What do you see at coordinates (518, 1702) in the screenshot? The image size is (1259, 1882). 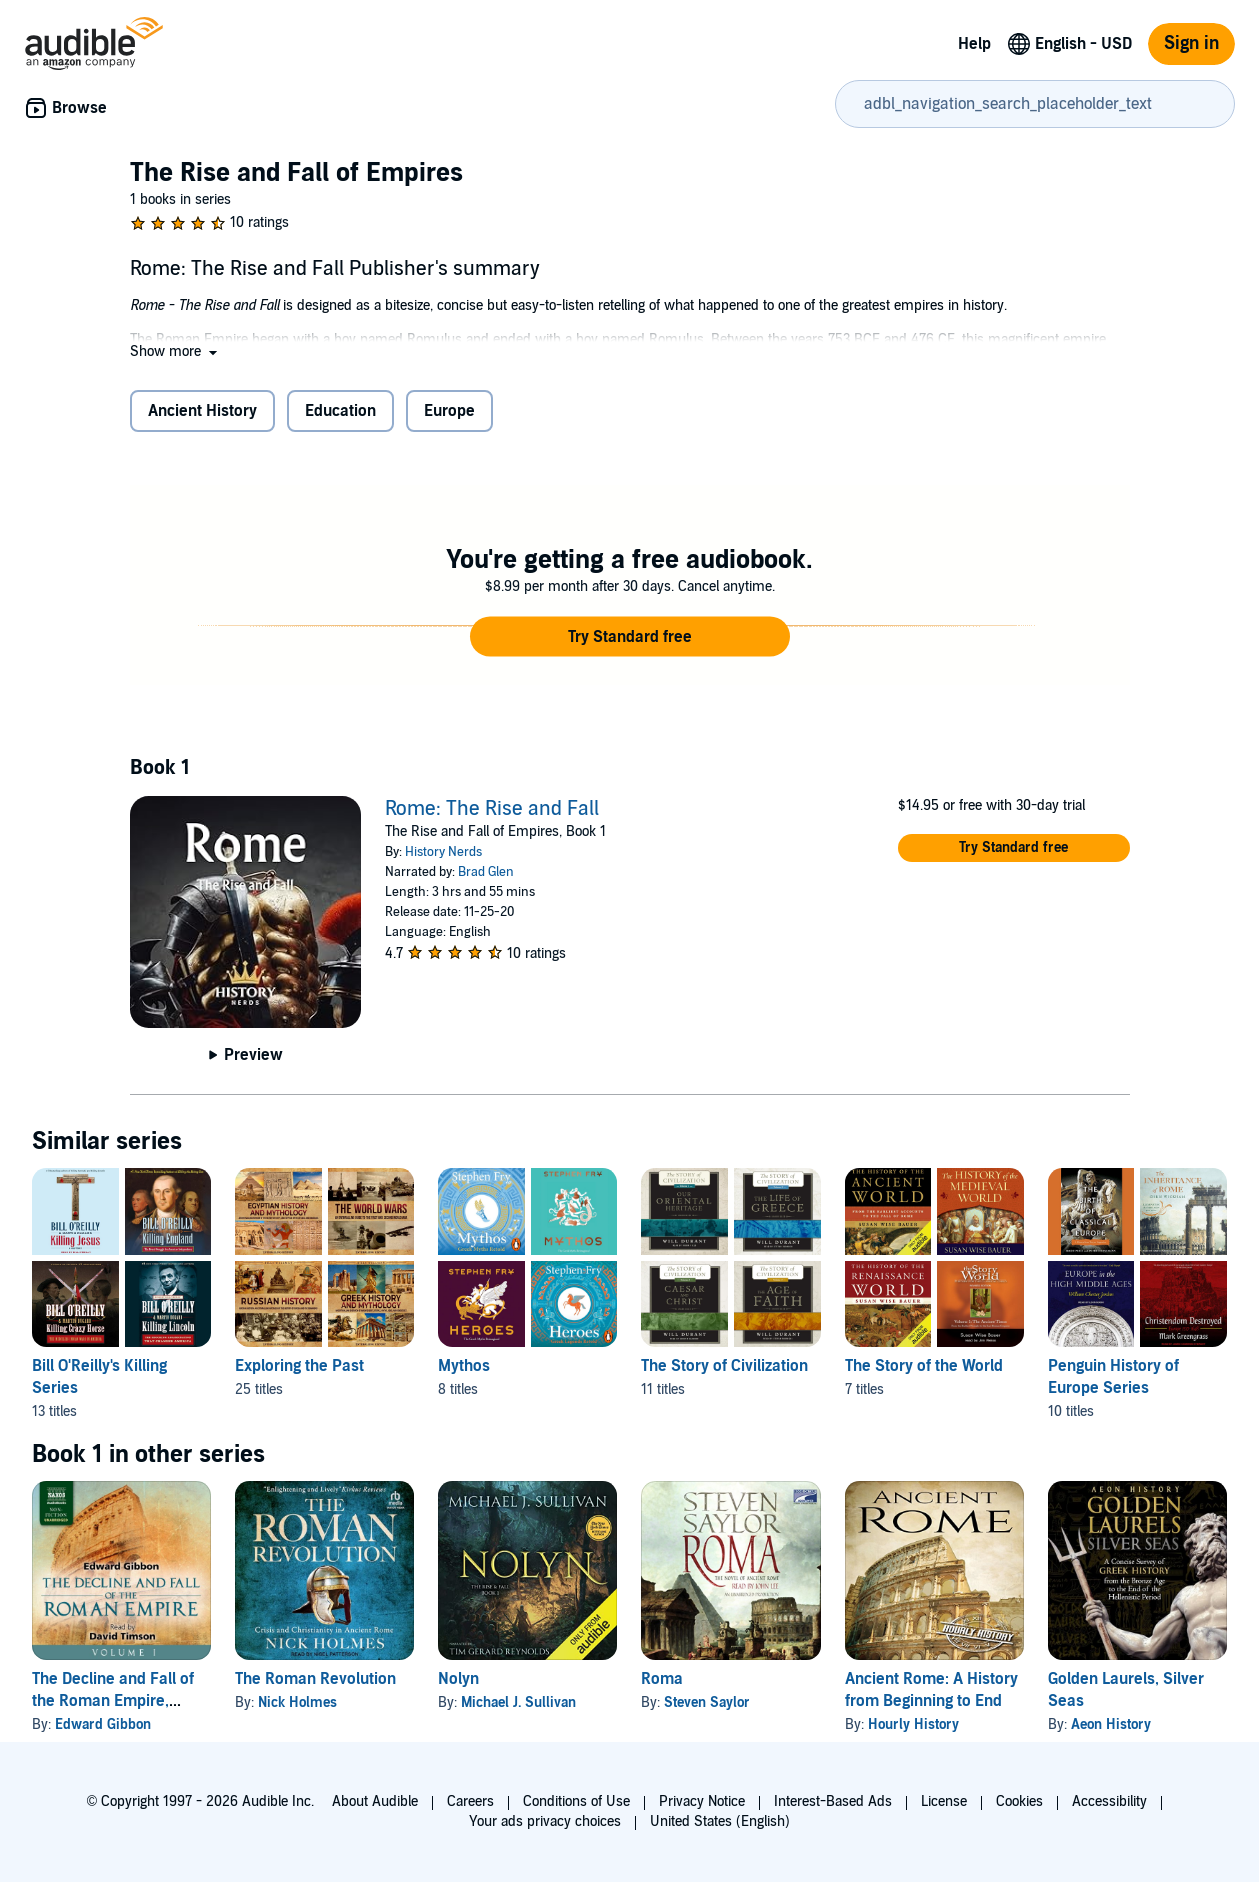 I see `Michael J. Sullivan` at bounding box center [518, 1702].